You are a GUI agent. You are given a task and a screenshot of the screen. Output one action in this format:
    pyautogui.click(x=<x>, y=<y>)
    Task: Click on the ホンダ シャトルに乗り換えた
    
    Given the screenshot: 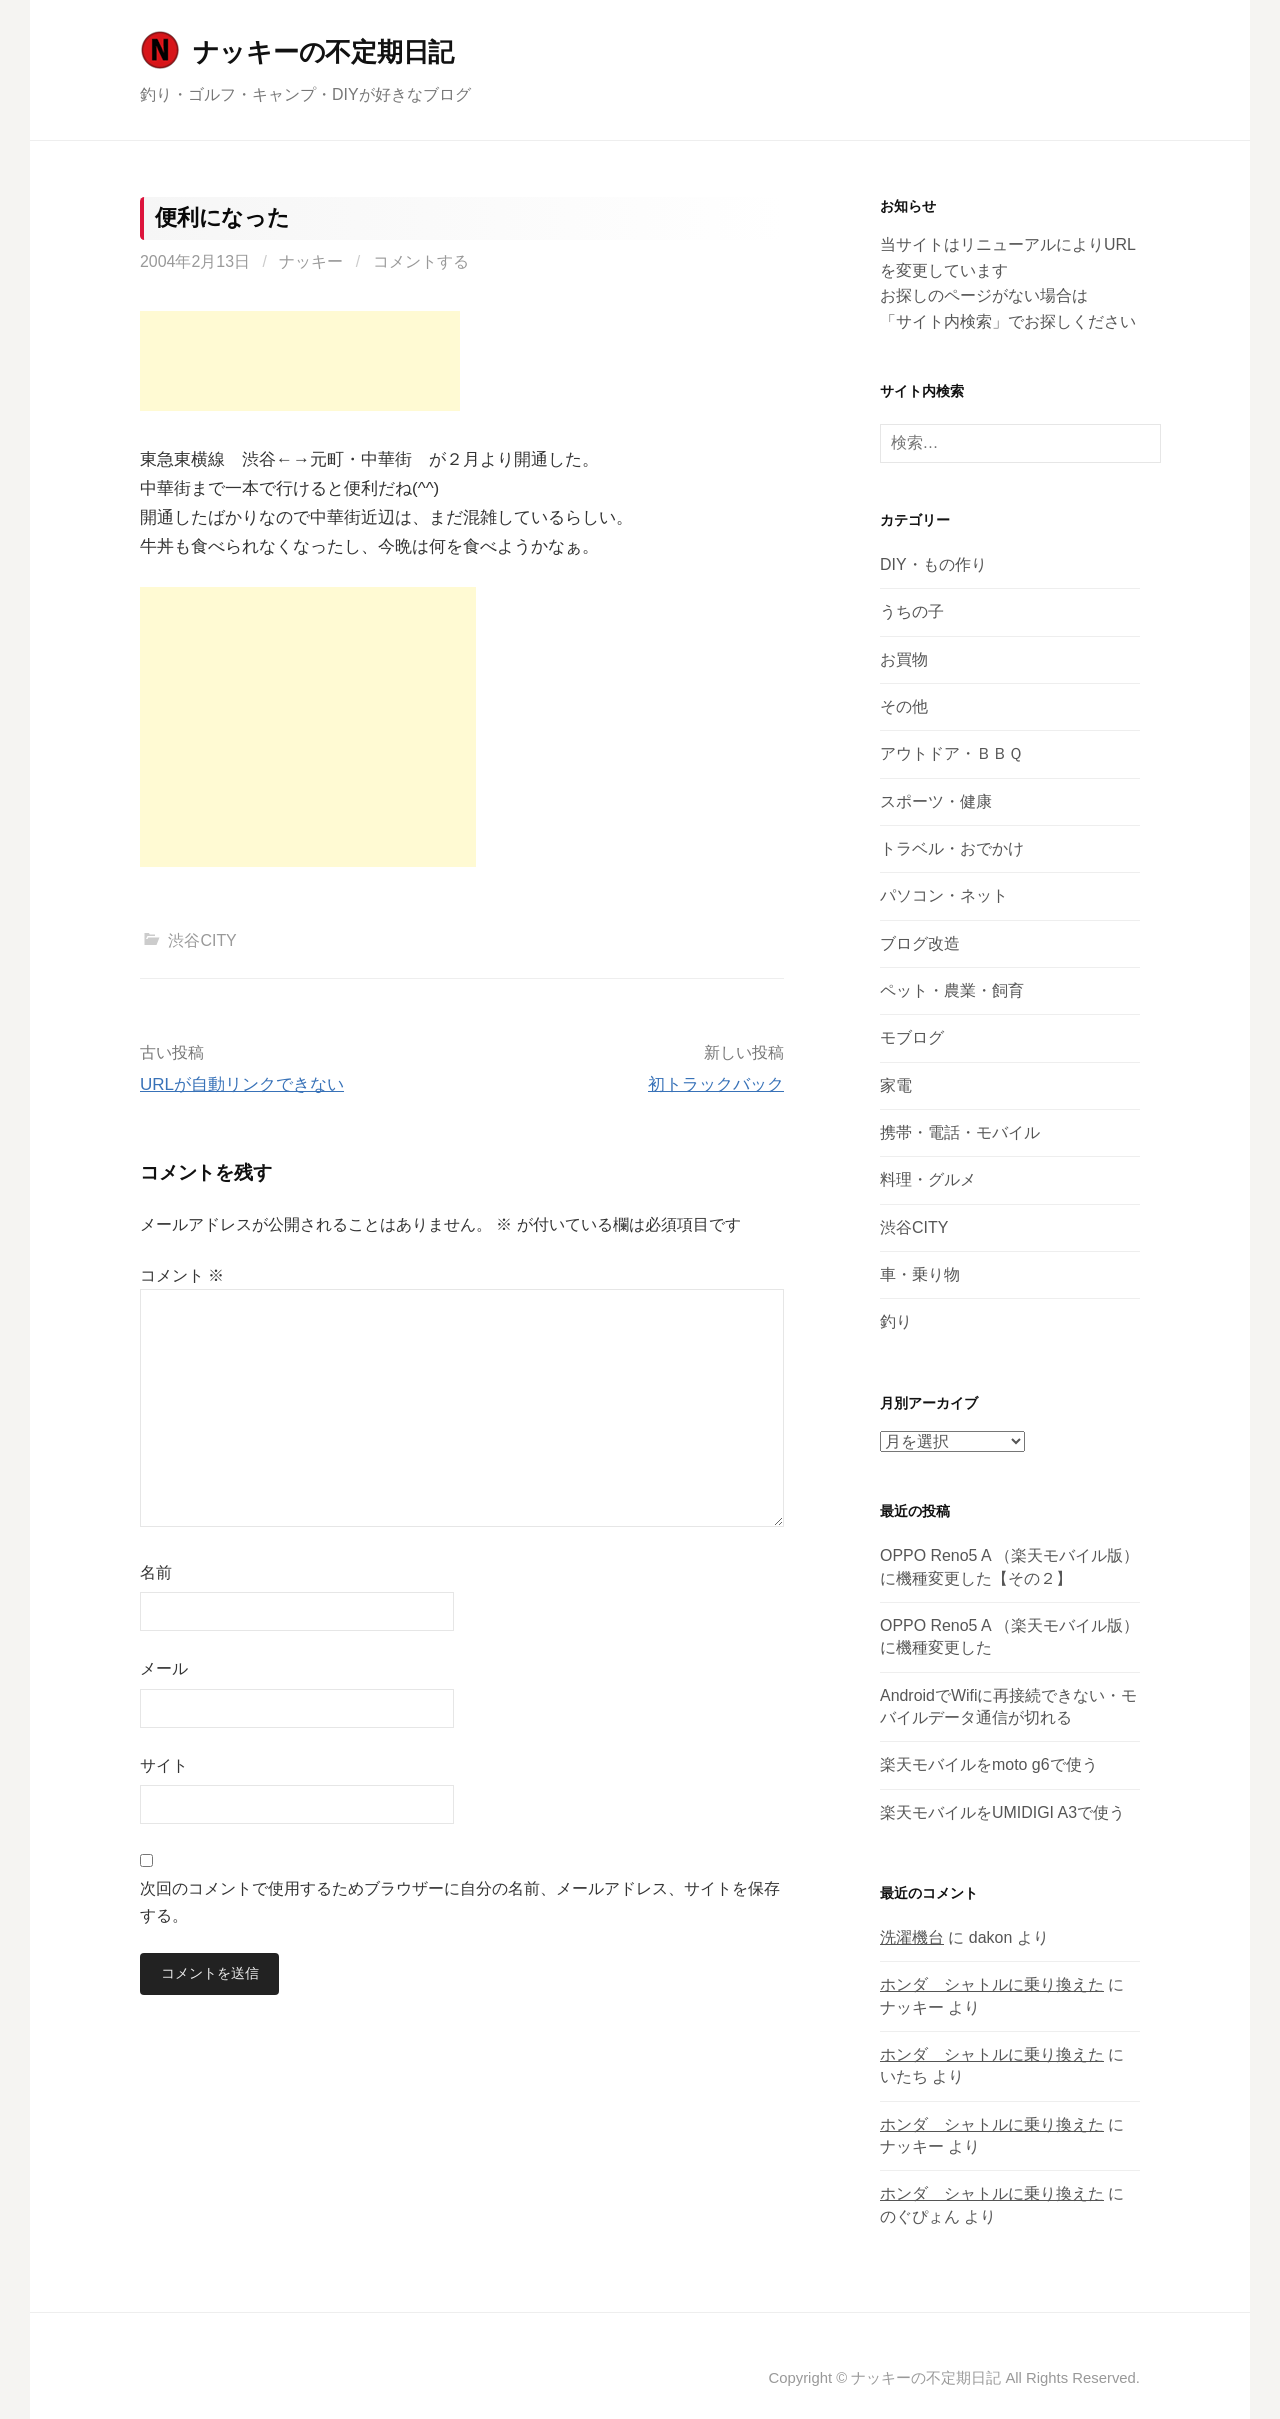 What is the action you would take?
    pyautogui.click(x=992, y=1984)
    